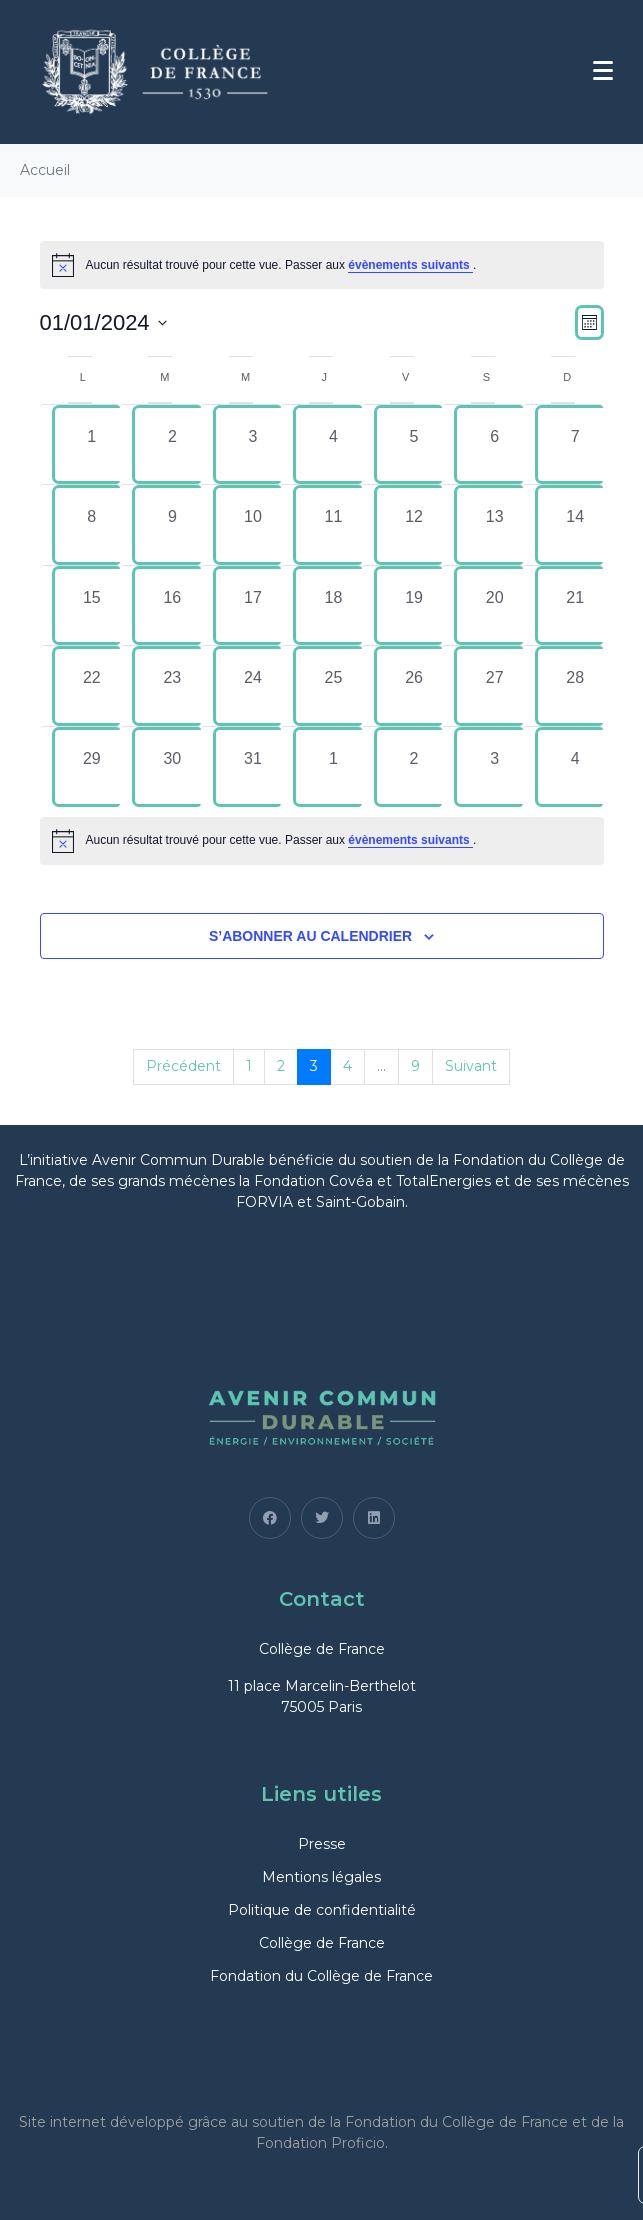 The height and width of the screenshot is (2220, 643). What do you see at coordinates (253, 445) in the screenshot?
I see `[janvier 3, 0 évènements, past day]` at bounding box center [253, 445].